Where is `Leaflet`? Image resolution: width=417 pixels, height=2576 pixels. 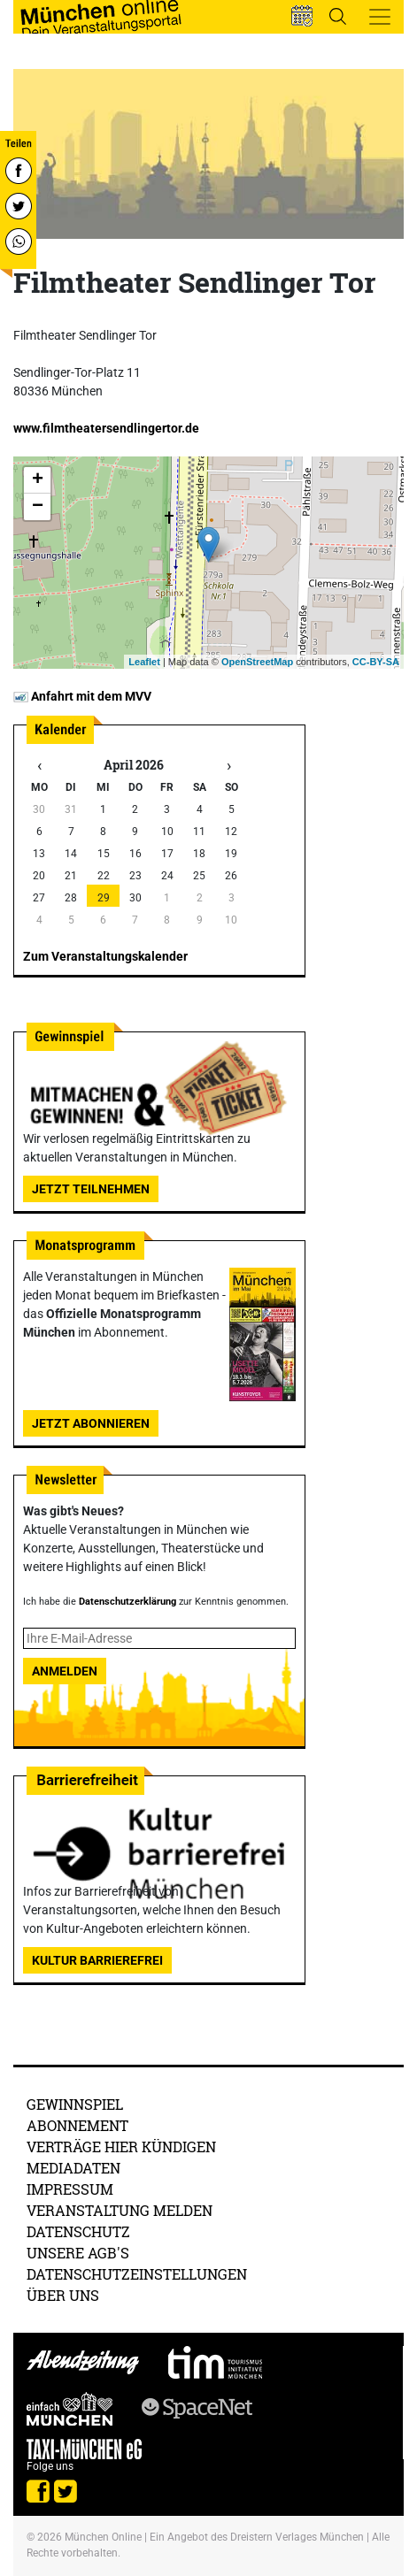
Leaflet is located at coordinates (143, 661).